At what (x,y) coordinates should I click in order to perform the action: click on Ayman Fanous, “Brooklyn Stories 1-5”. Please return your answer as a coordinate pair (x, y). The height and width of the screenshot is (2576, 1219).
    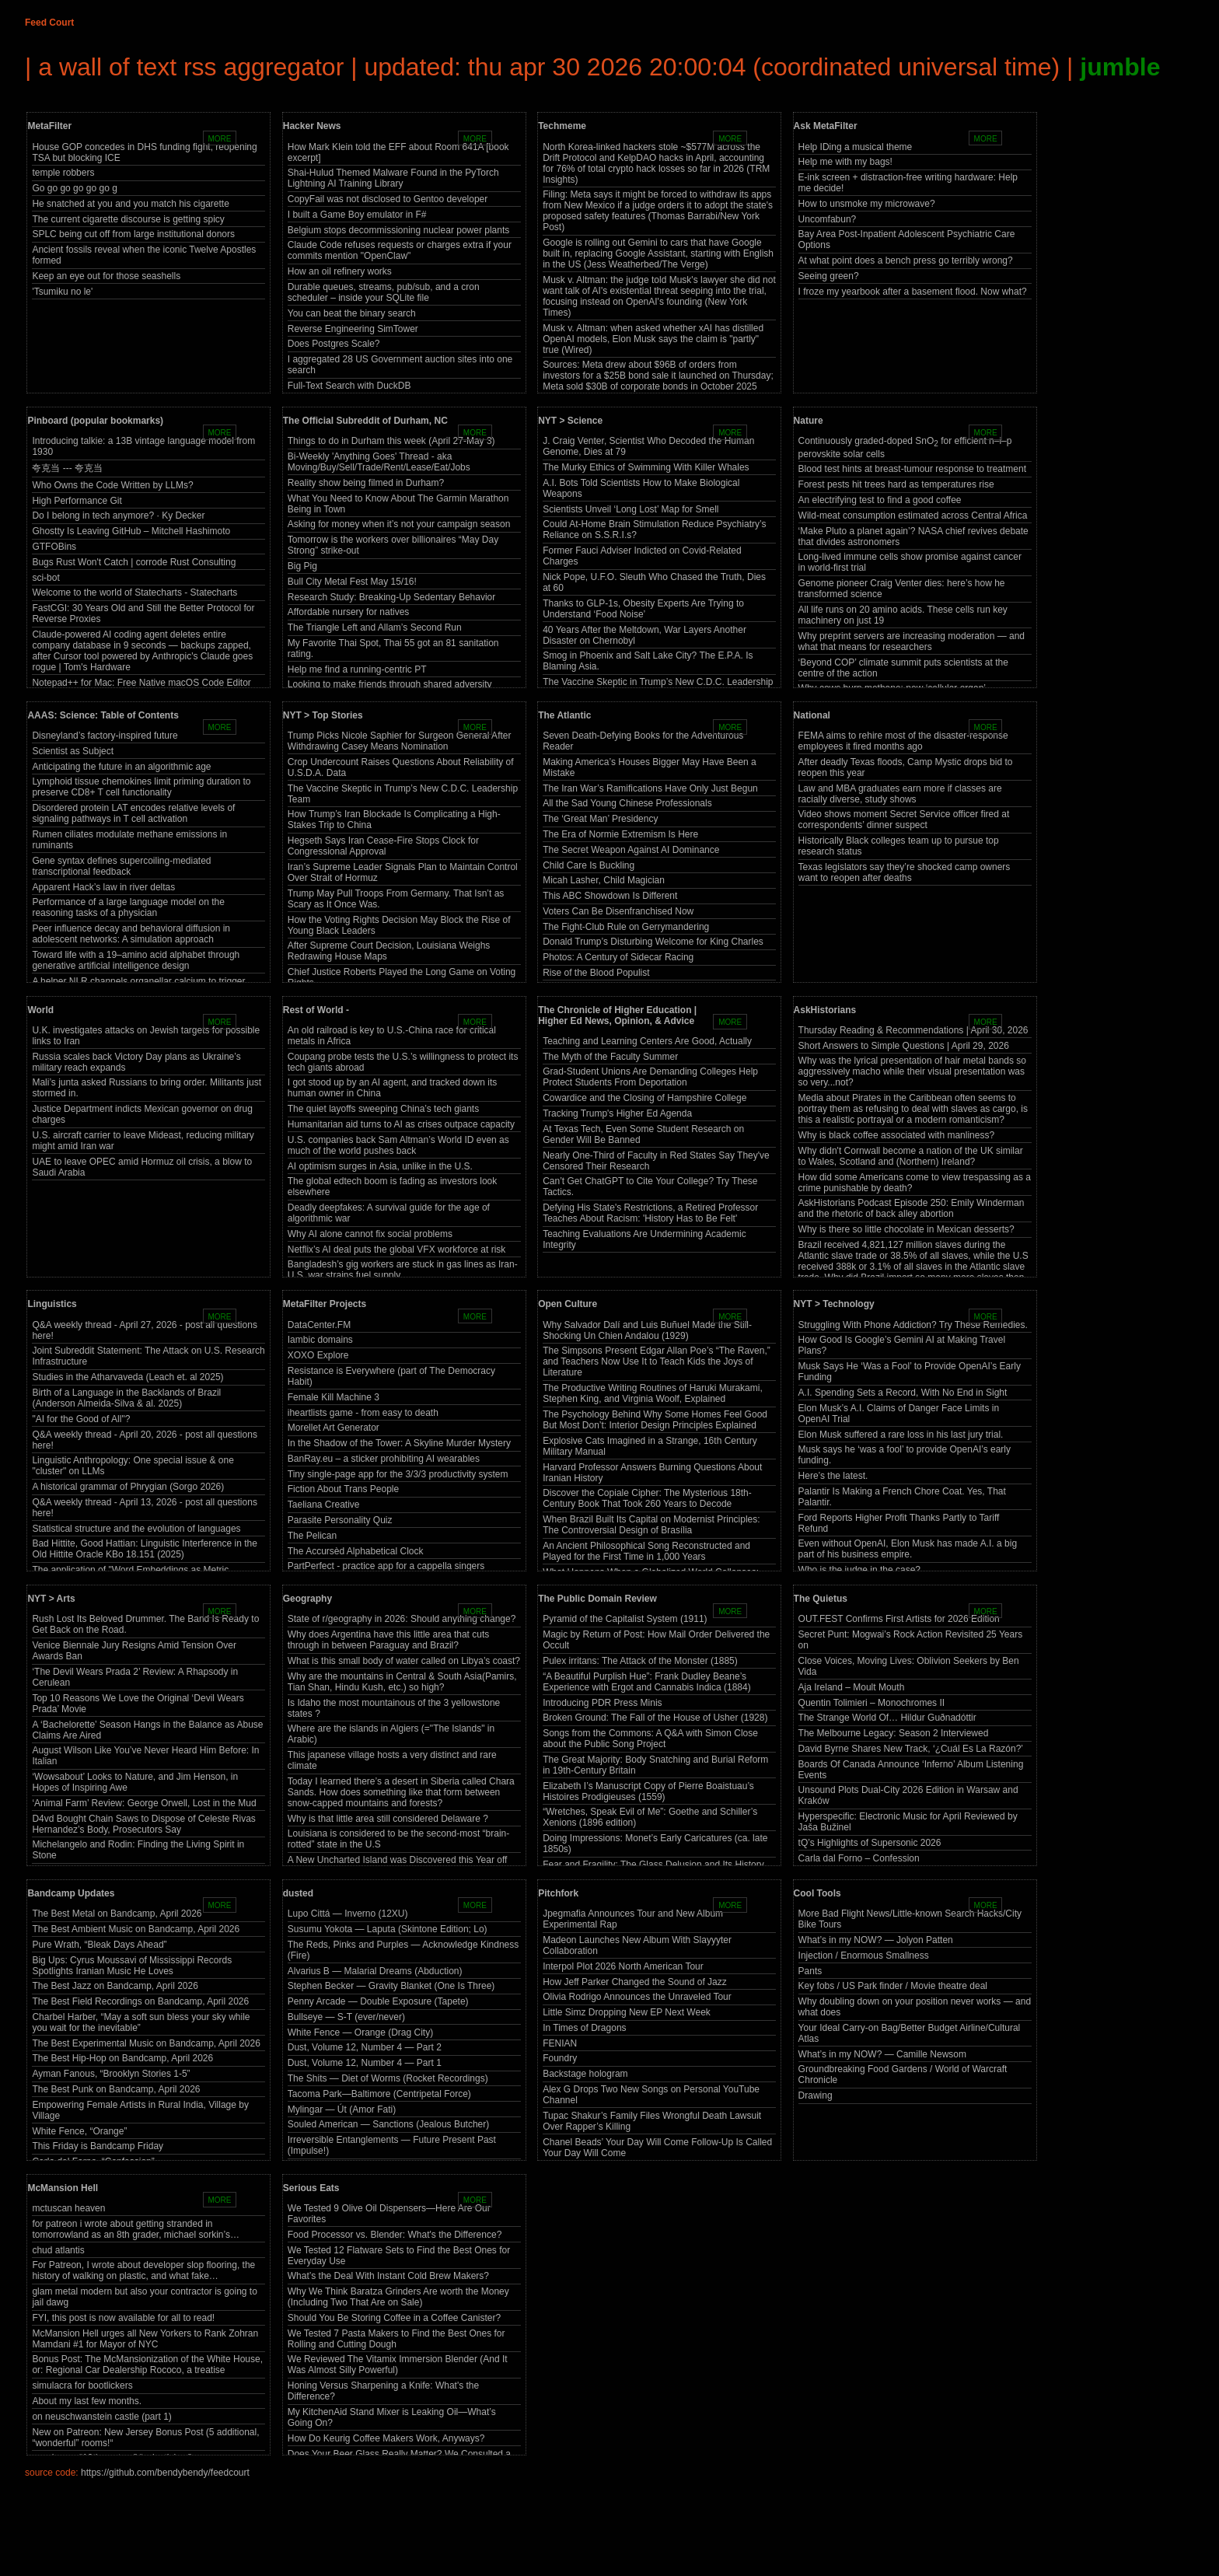
    Looking at the image, I should click on (111, 2073).